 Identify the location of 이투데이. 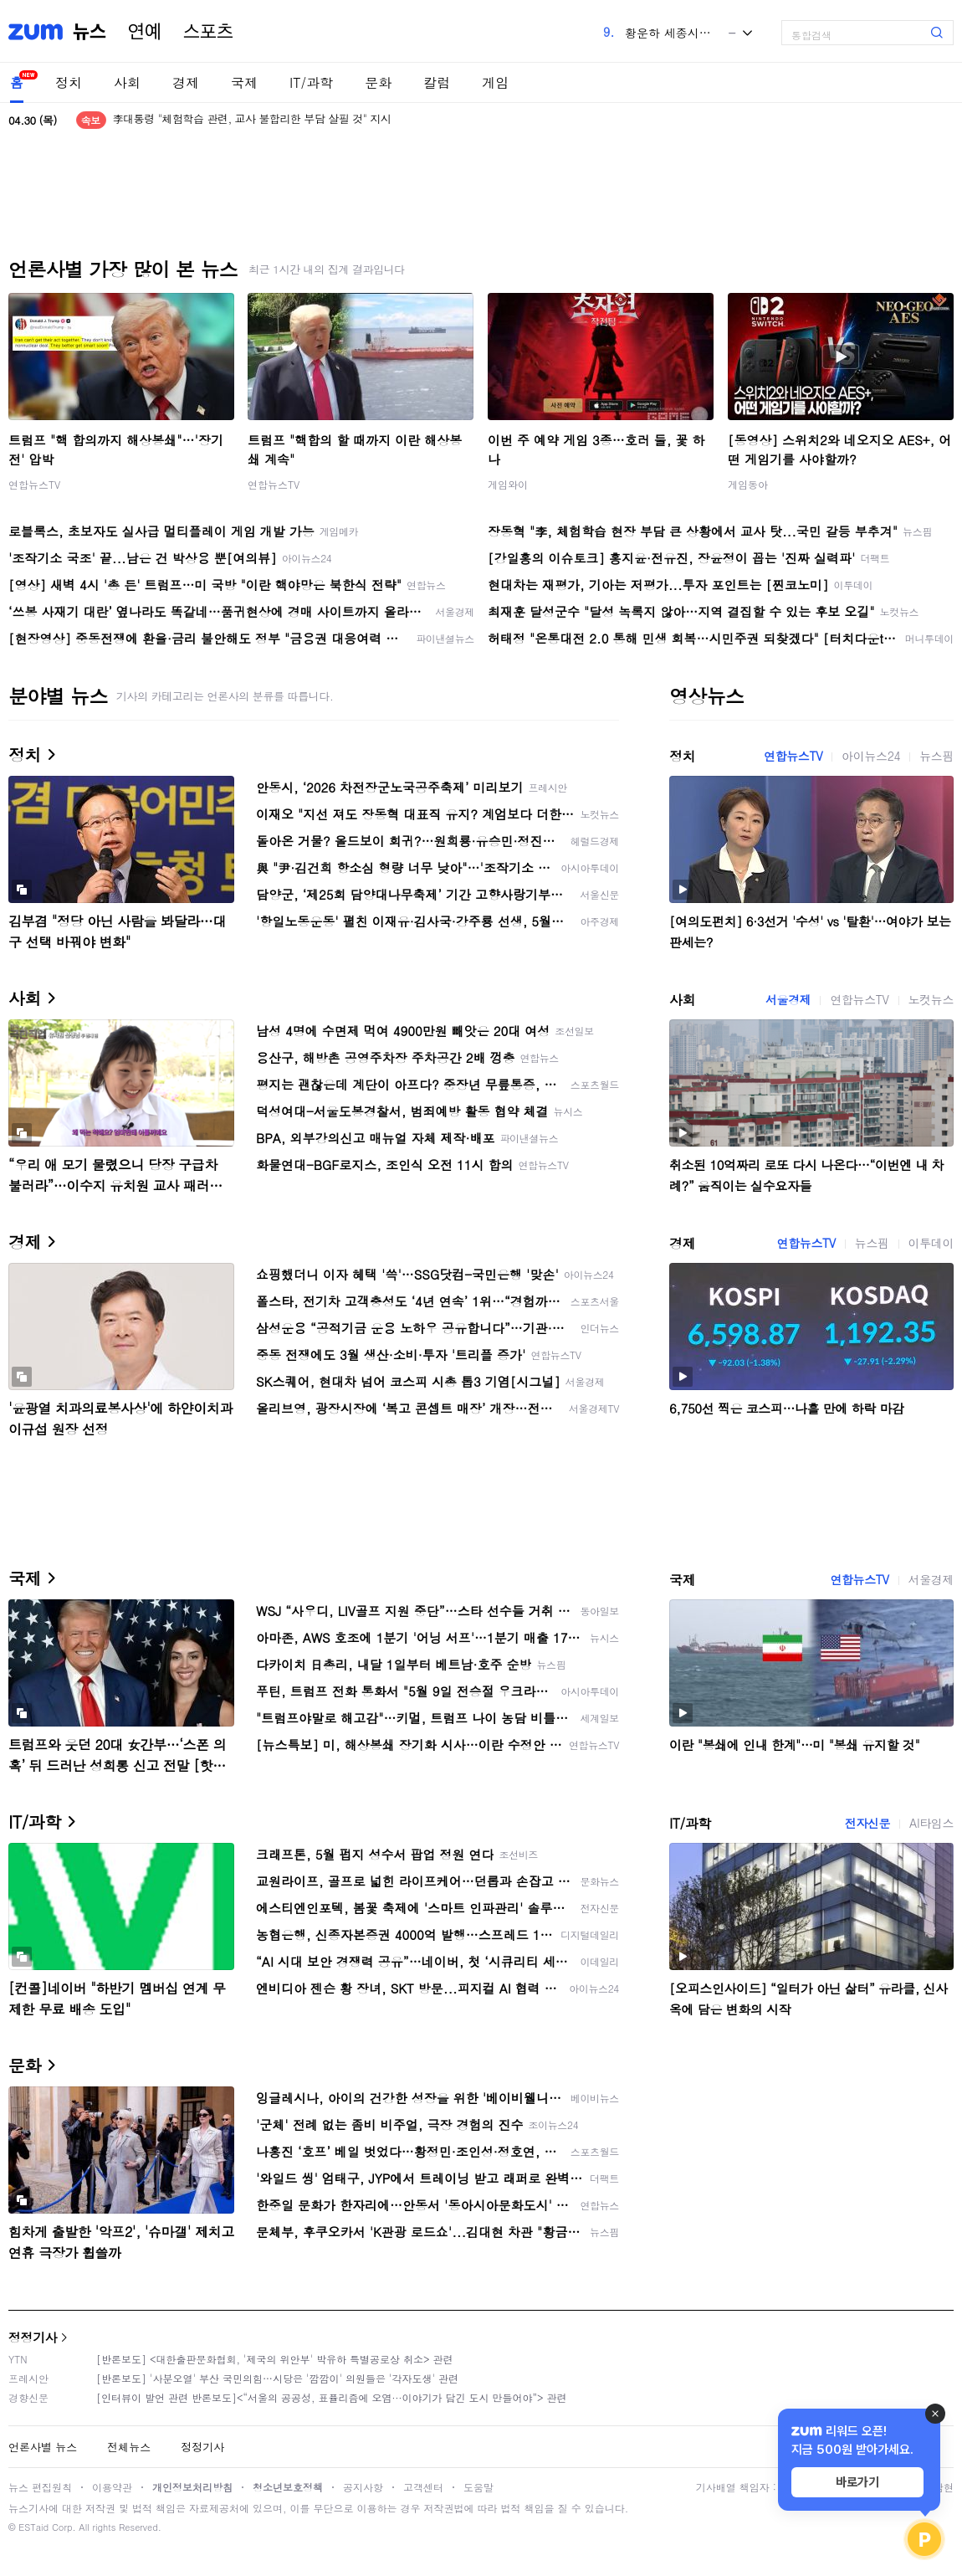
(931, 1242).